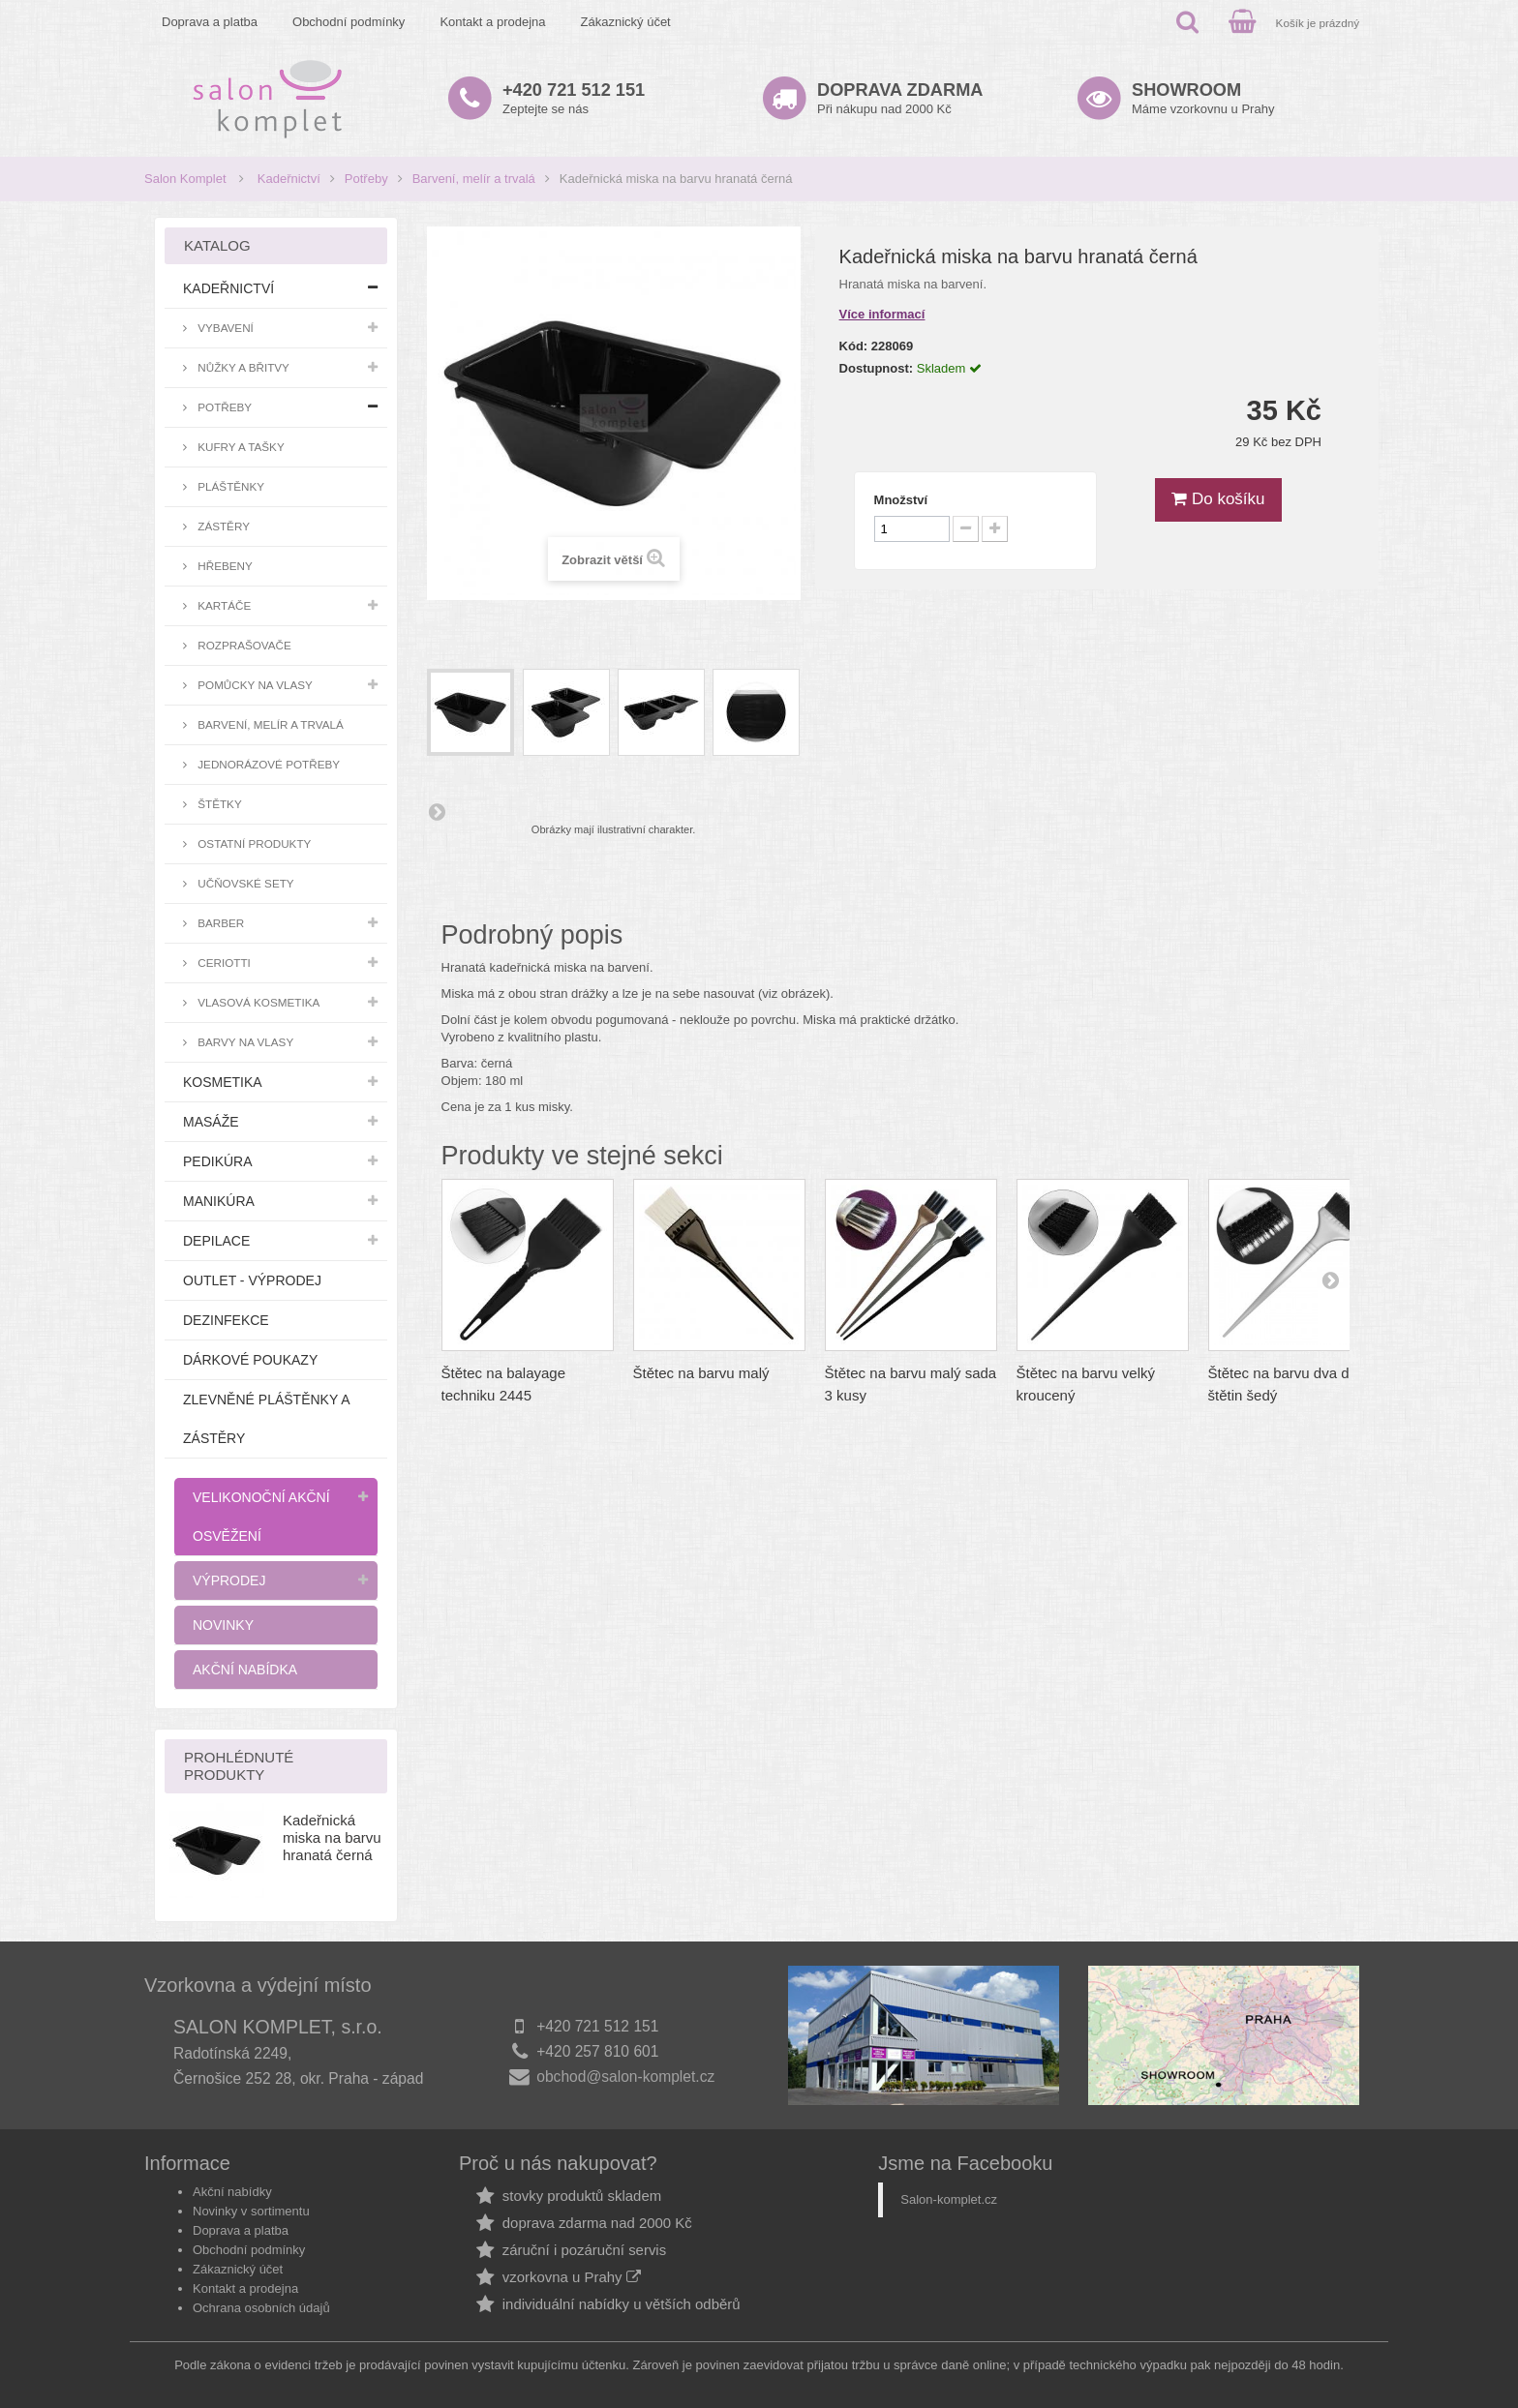 The height and width of the screenshot is (2408, 1518). What do you see at coordinates (244, 1042) in the screenshot?
I see `Barvy na vlasy` at bounding box center [244, 1042].